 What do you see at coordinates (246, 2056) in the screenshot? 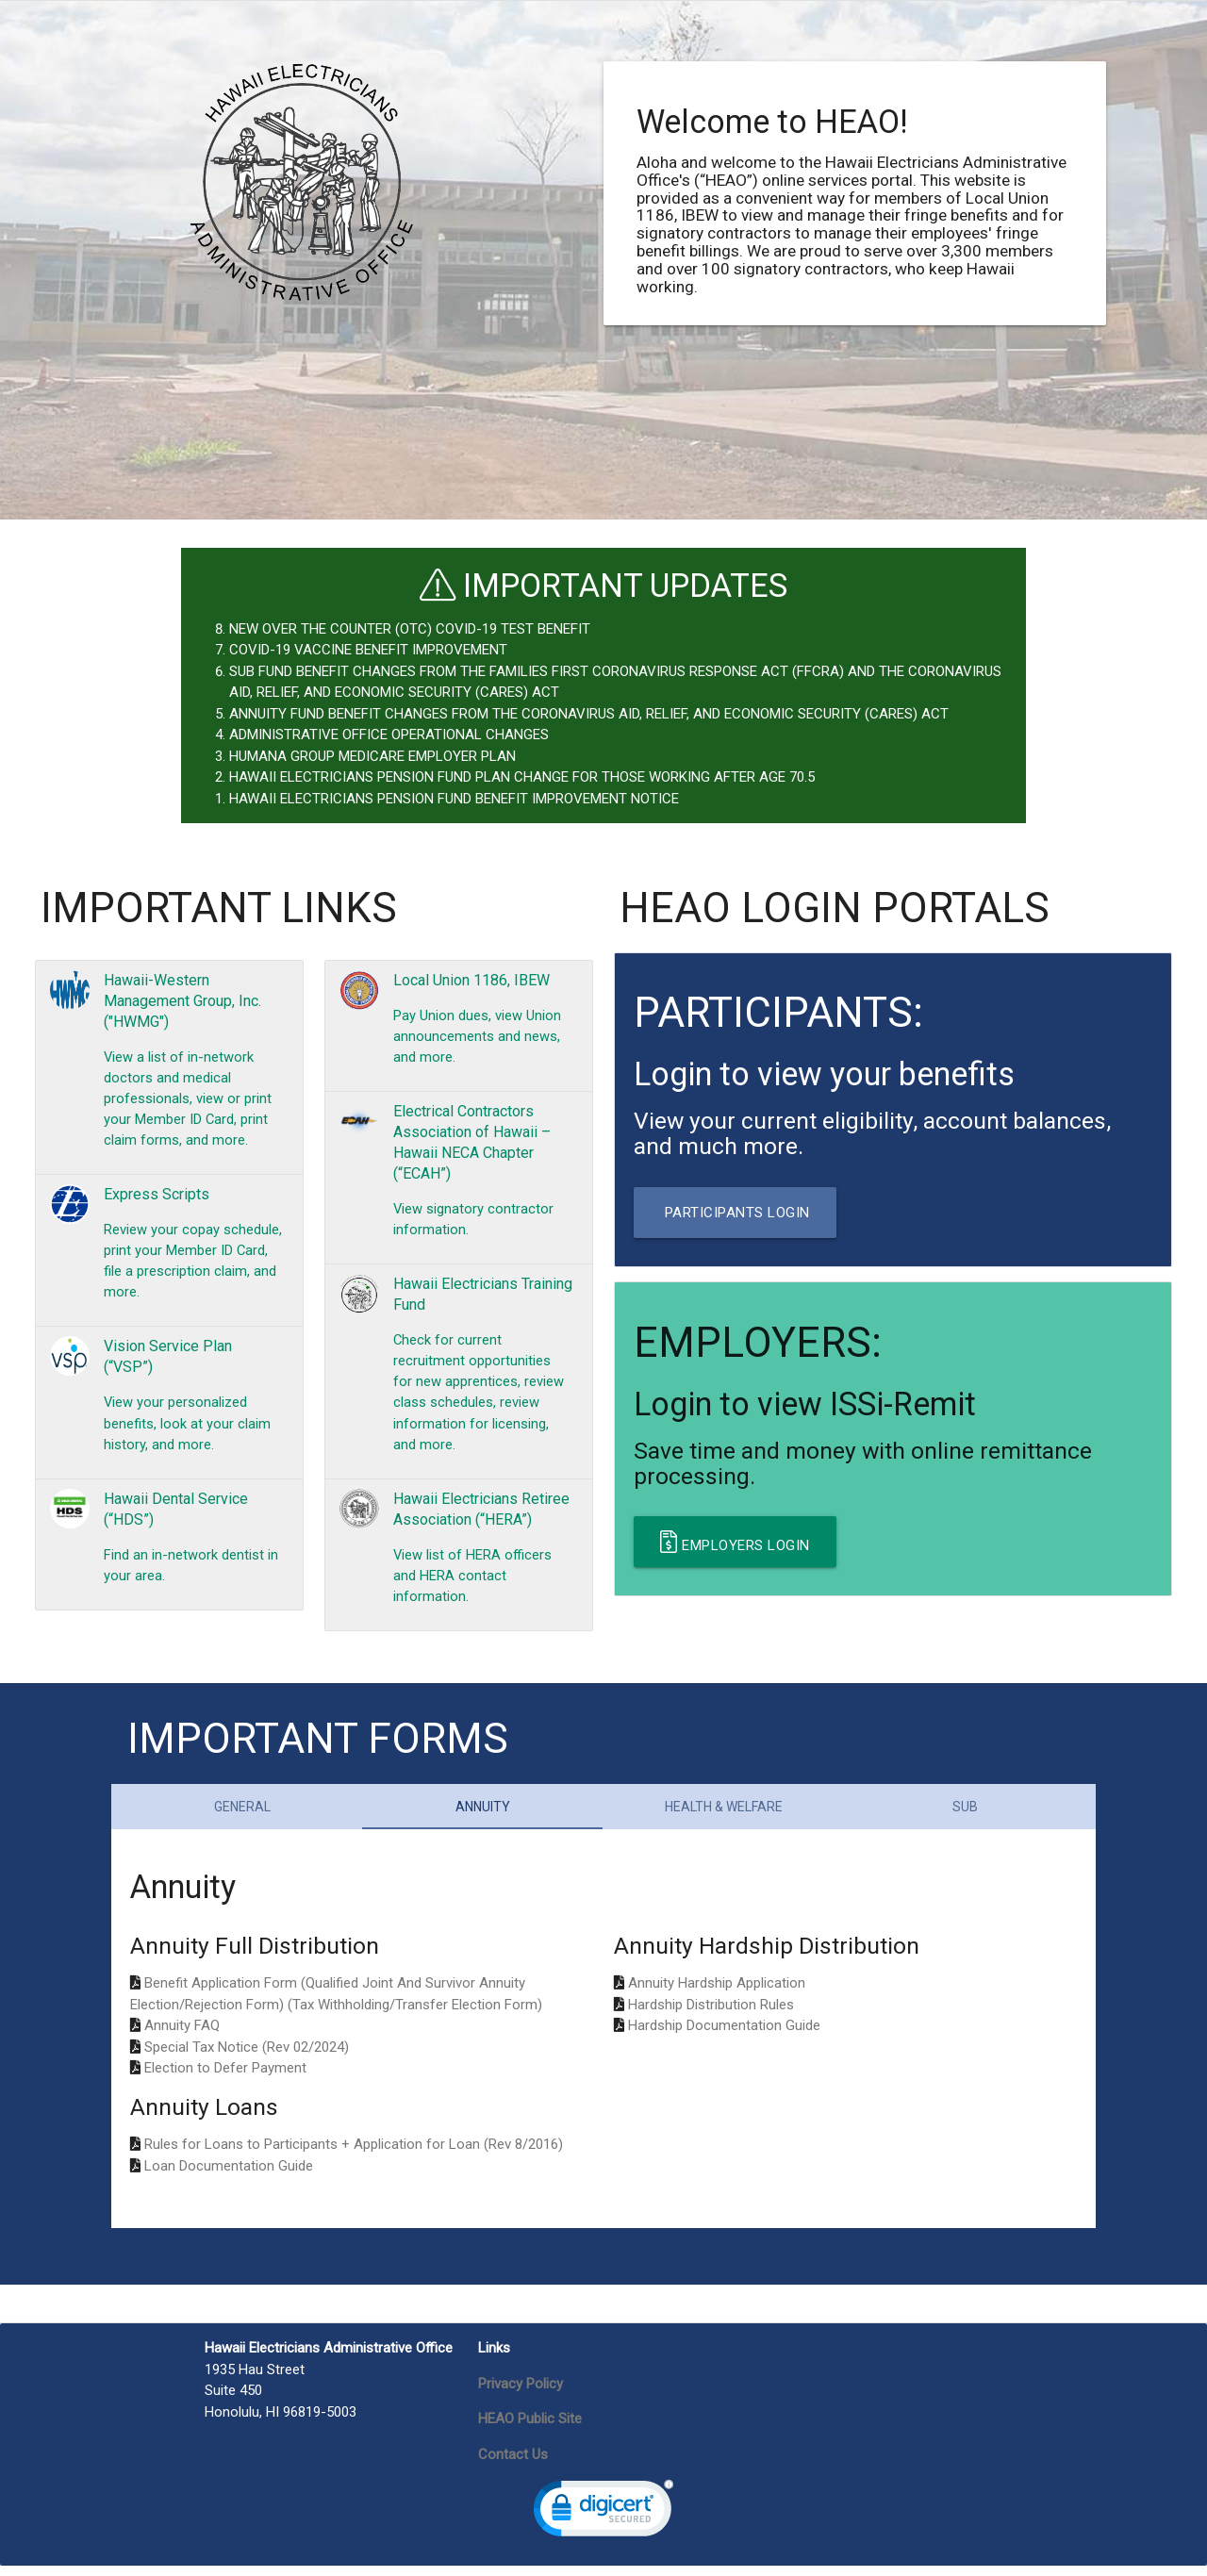
I see `Special Tax Notice (Rev 02/2024)` at bounding box center [246, 2056].